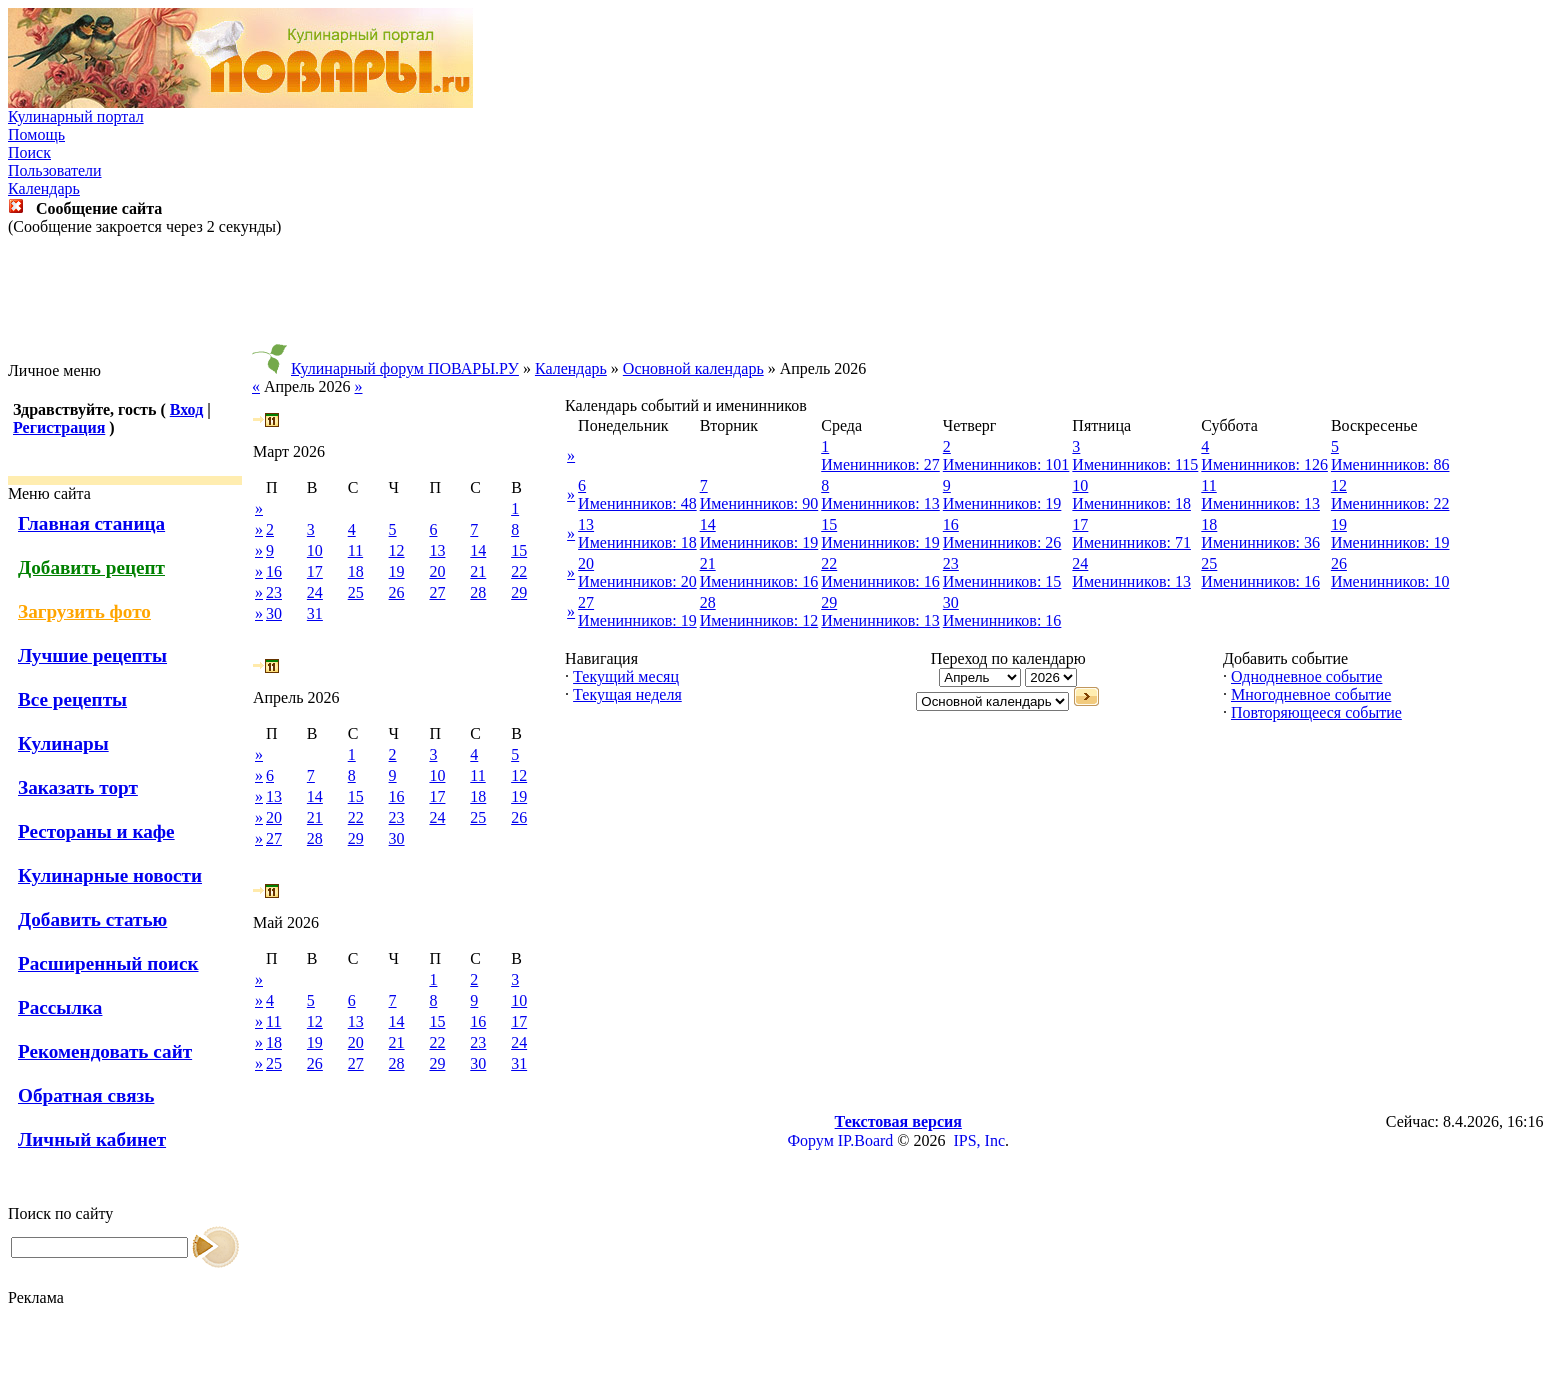 This screenshot has height=1379, width=1568. Describe the element at coordinates (478, 592) in the screenshot. I see `28` at that location.